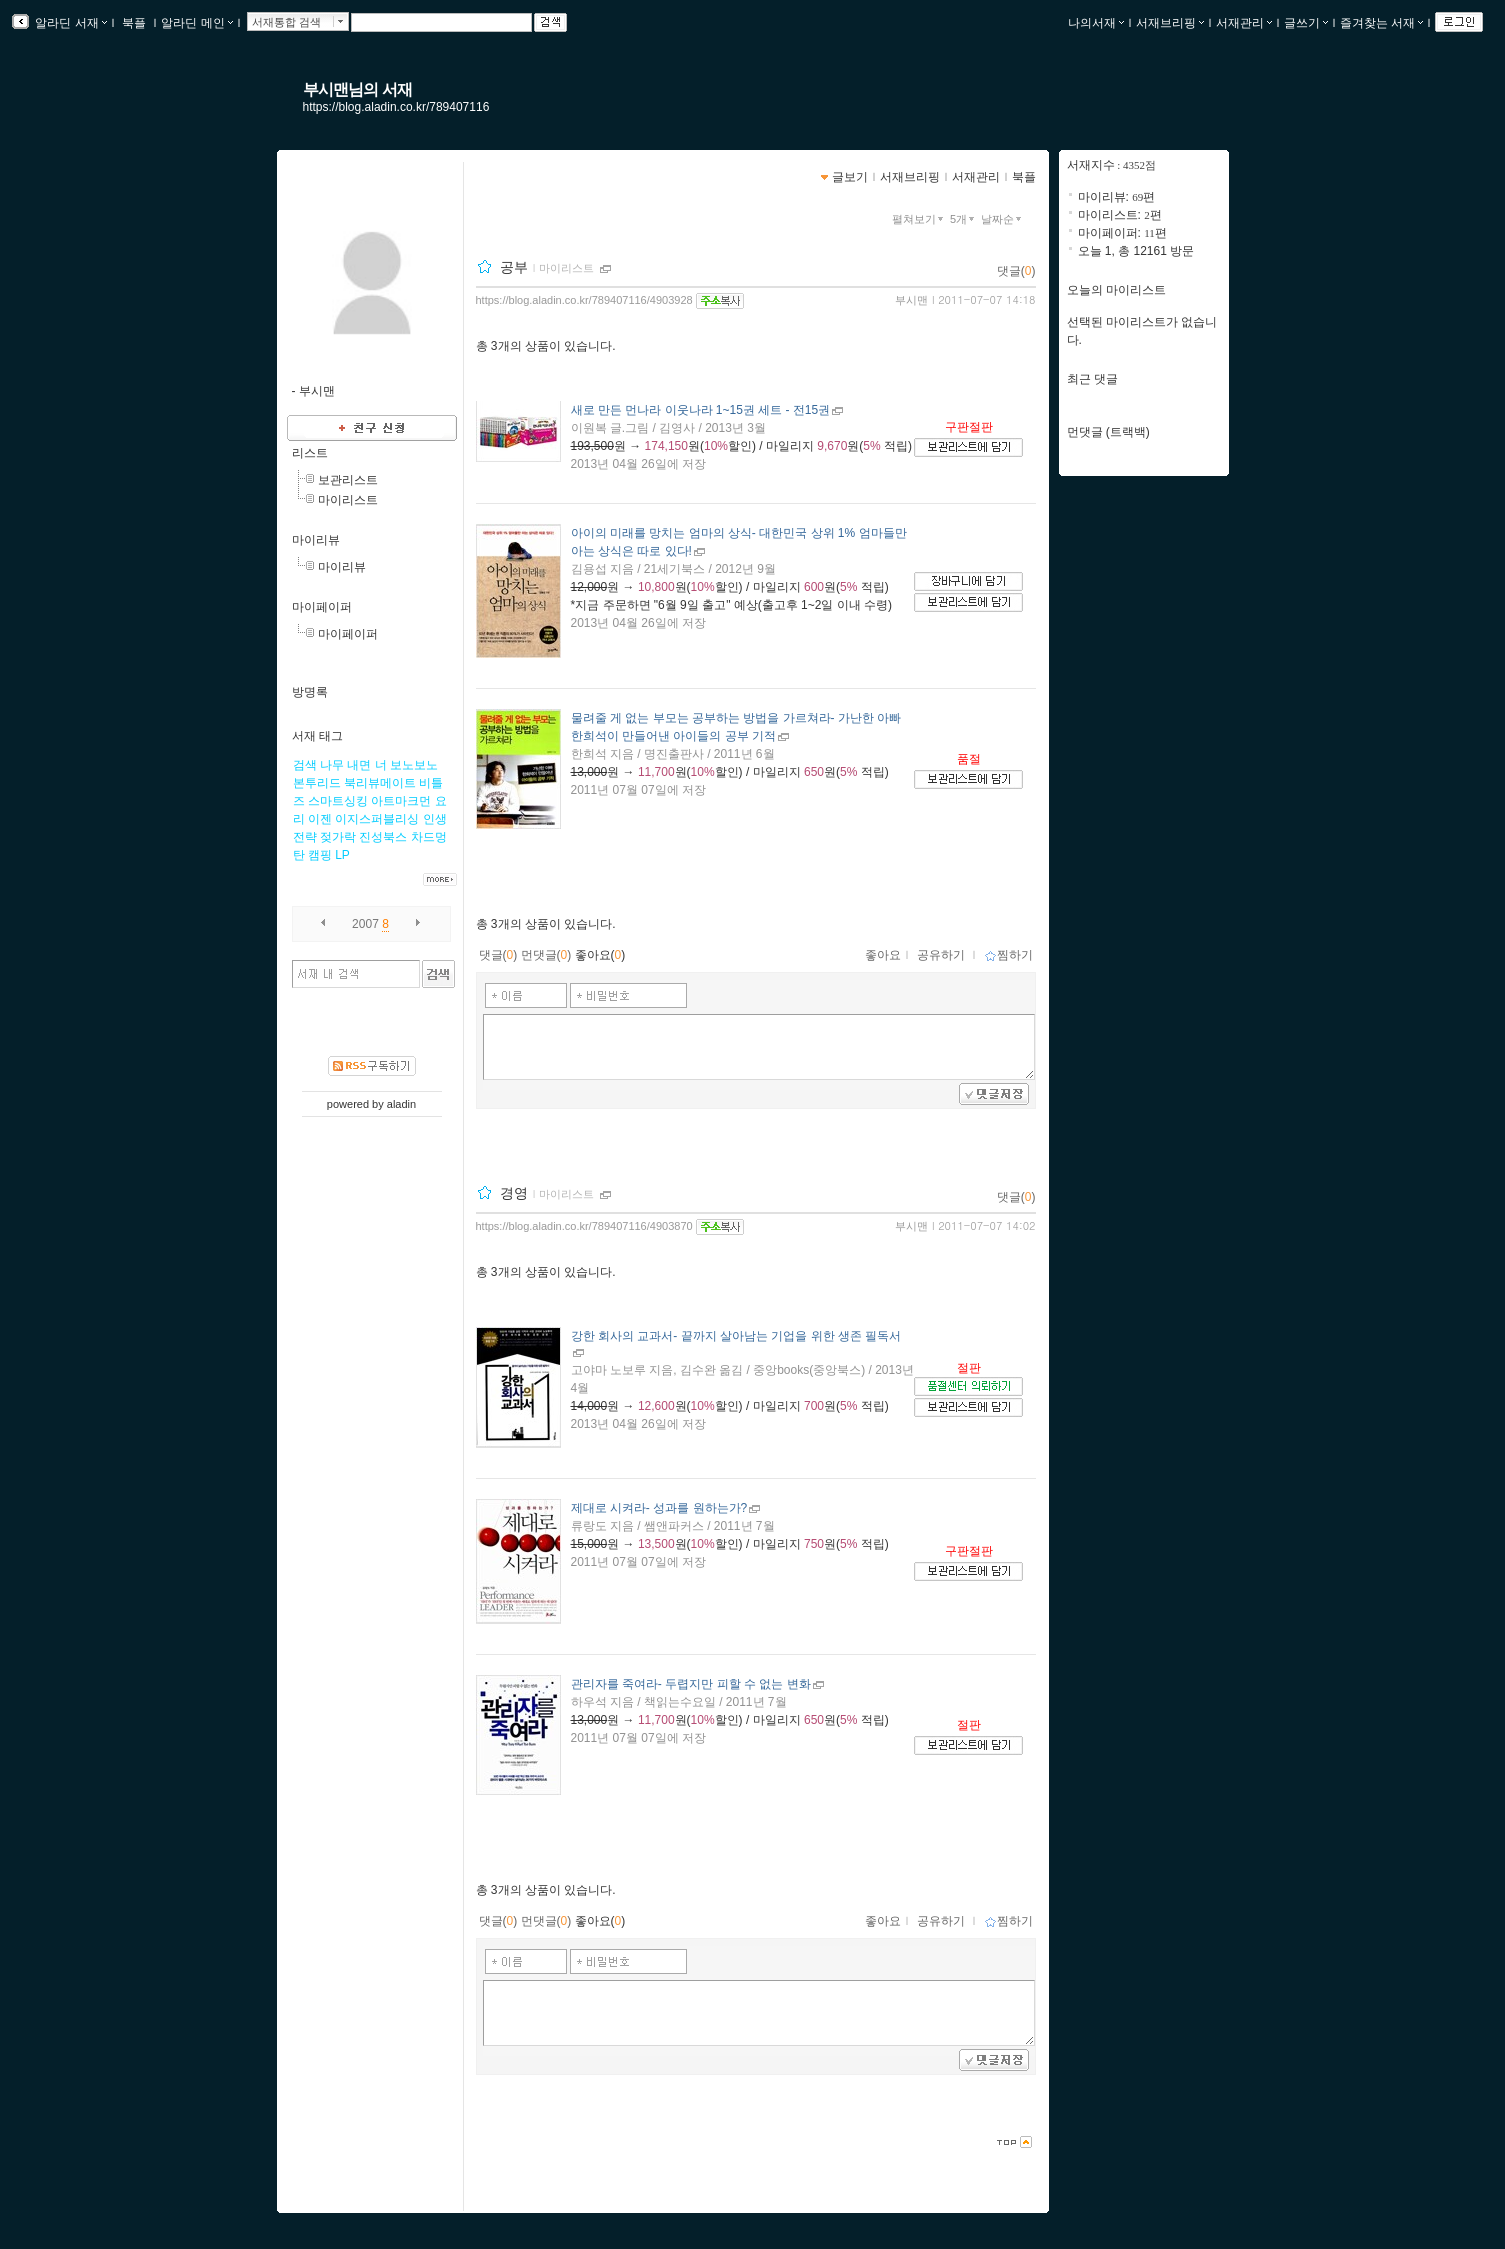 The image size is (1505, 2249). I want to click on 이젠, so click(320, 819).